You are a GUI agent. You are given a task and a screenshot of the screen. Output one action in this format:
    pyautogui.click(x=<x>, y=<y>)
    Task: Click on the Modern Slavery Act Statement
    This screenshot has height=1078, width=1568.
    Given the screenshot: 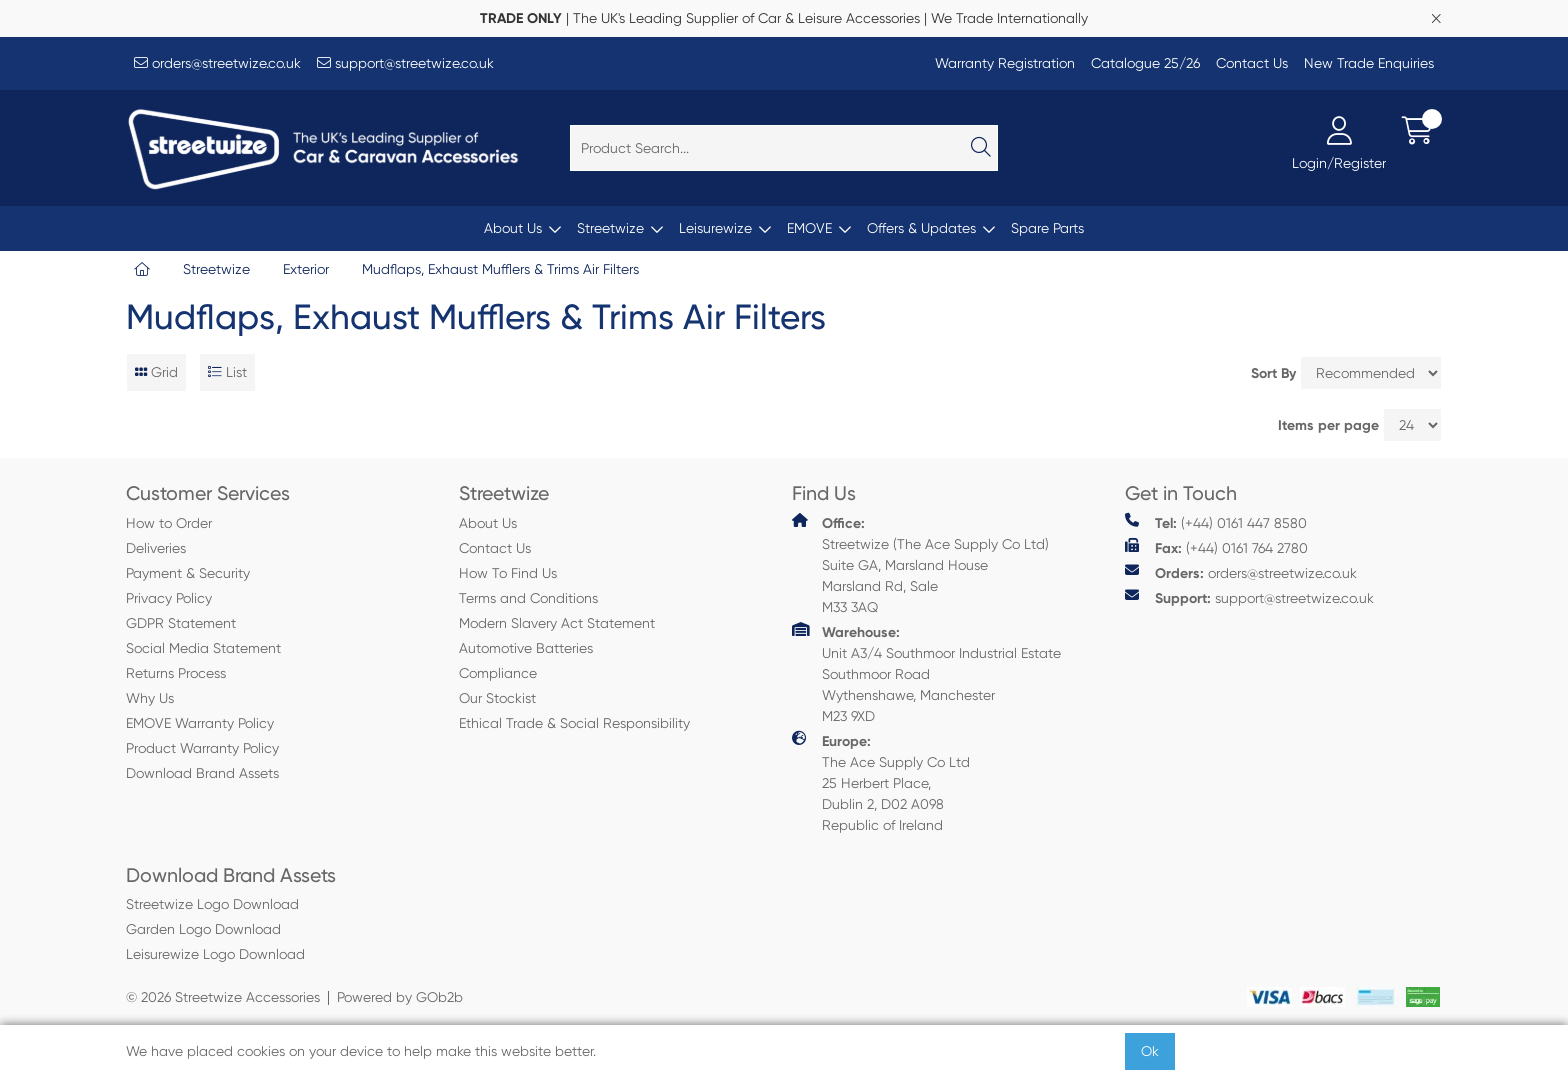 What is the action you would take?
    pyautogui.click(x=557, y=623)
    